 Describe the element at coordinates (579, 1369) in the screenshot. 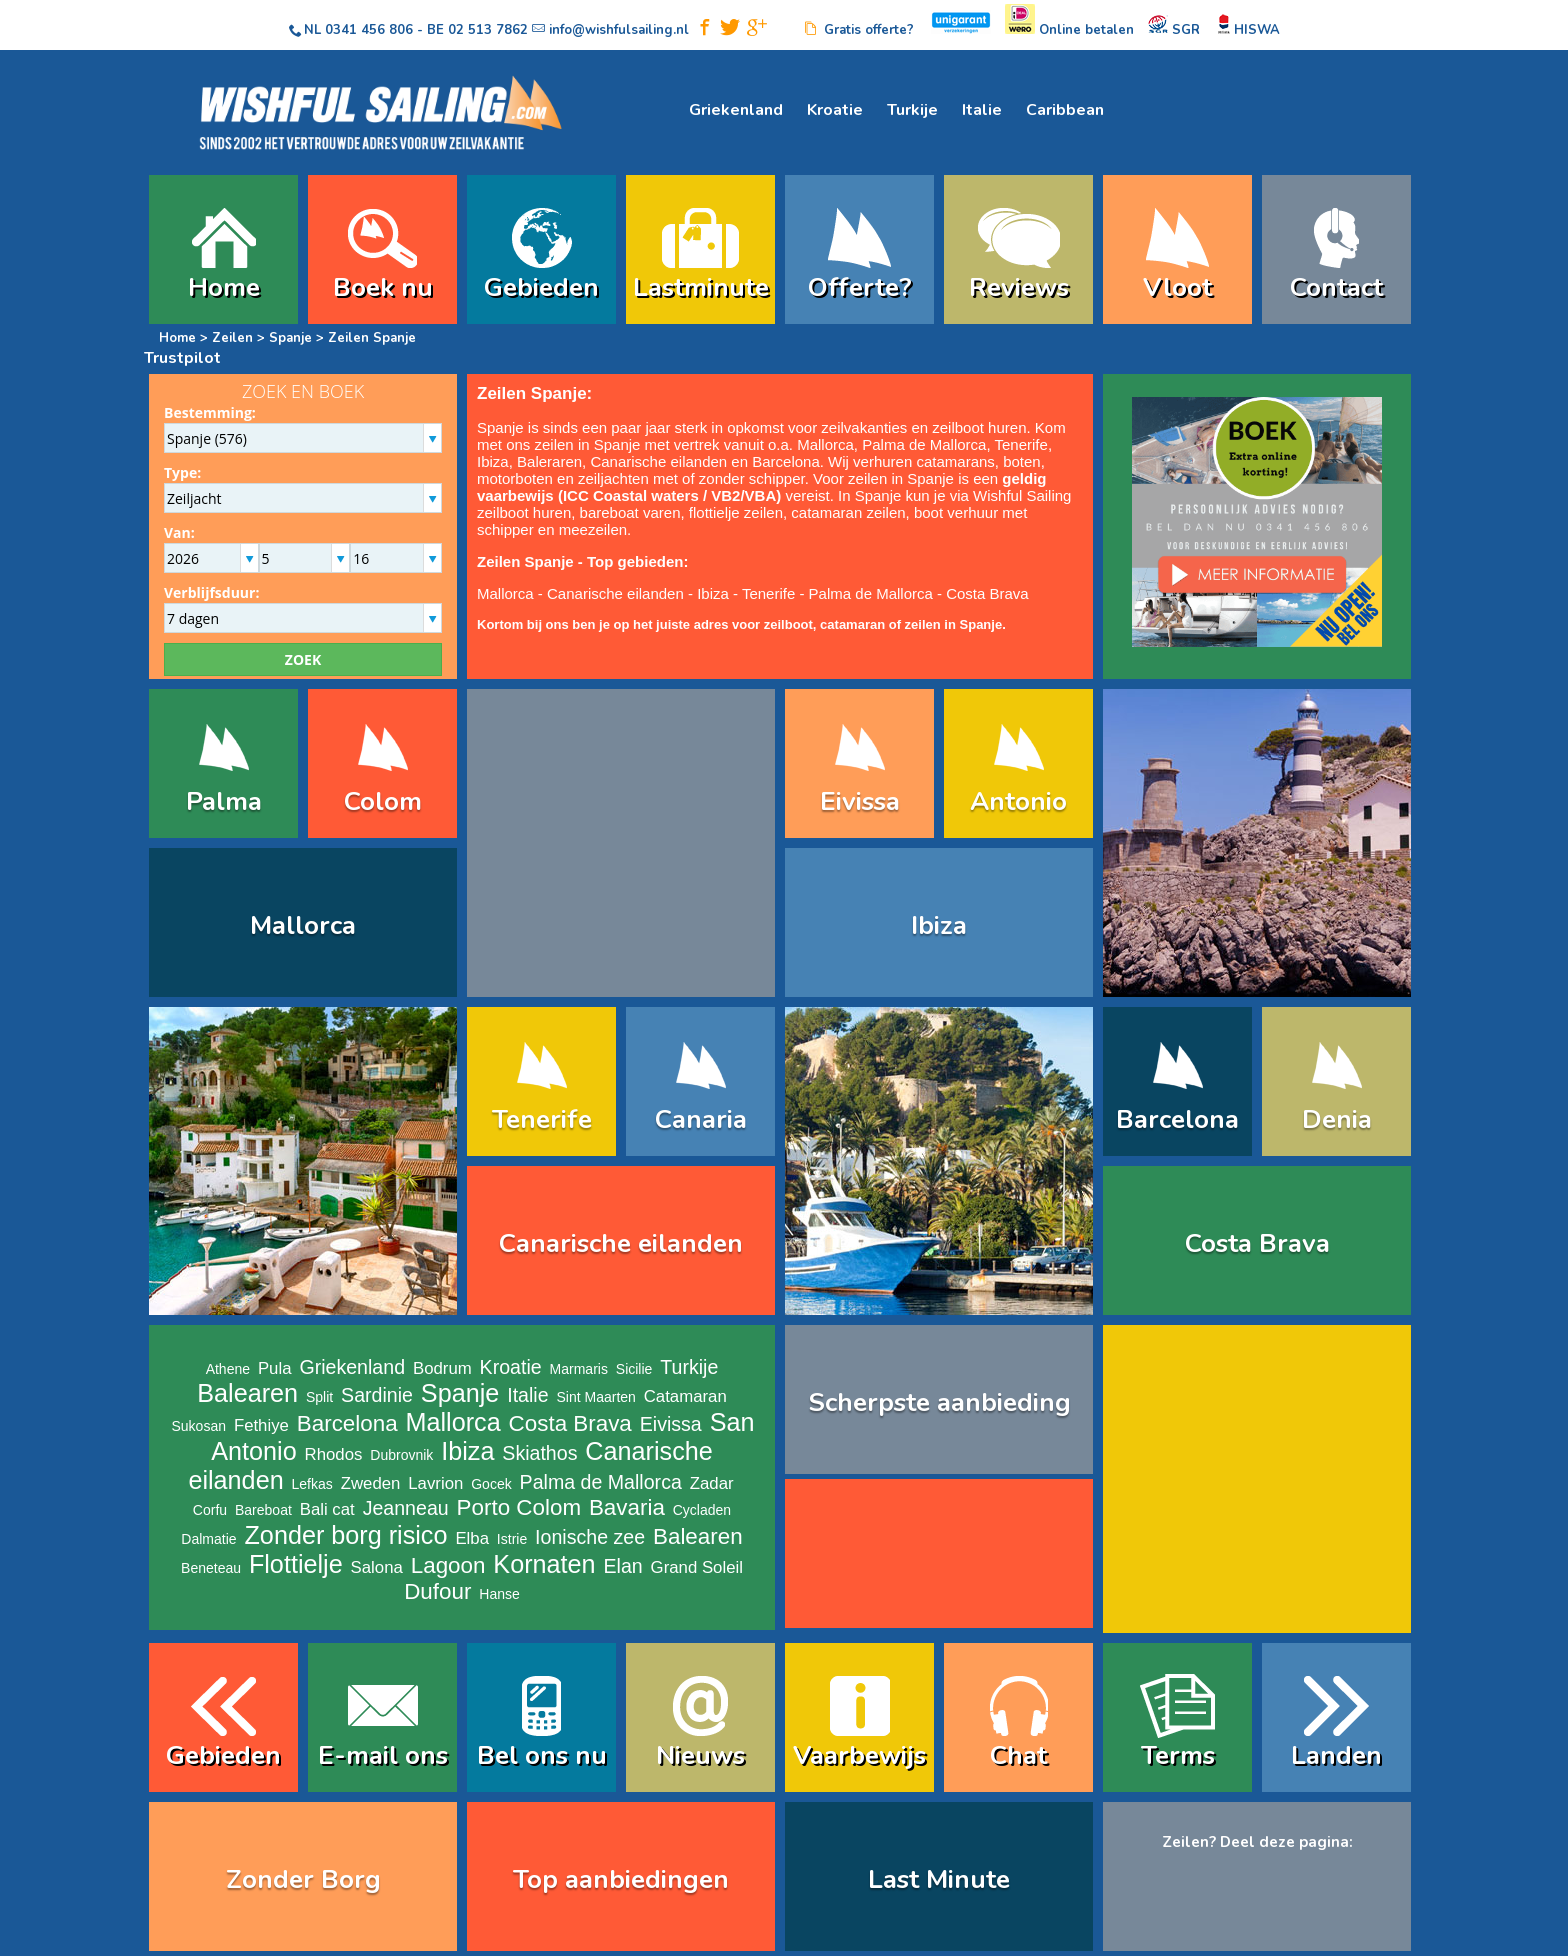

I see `Marmaris` at that location.